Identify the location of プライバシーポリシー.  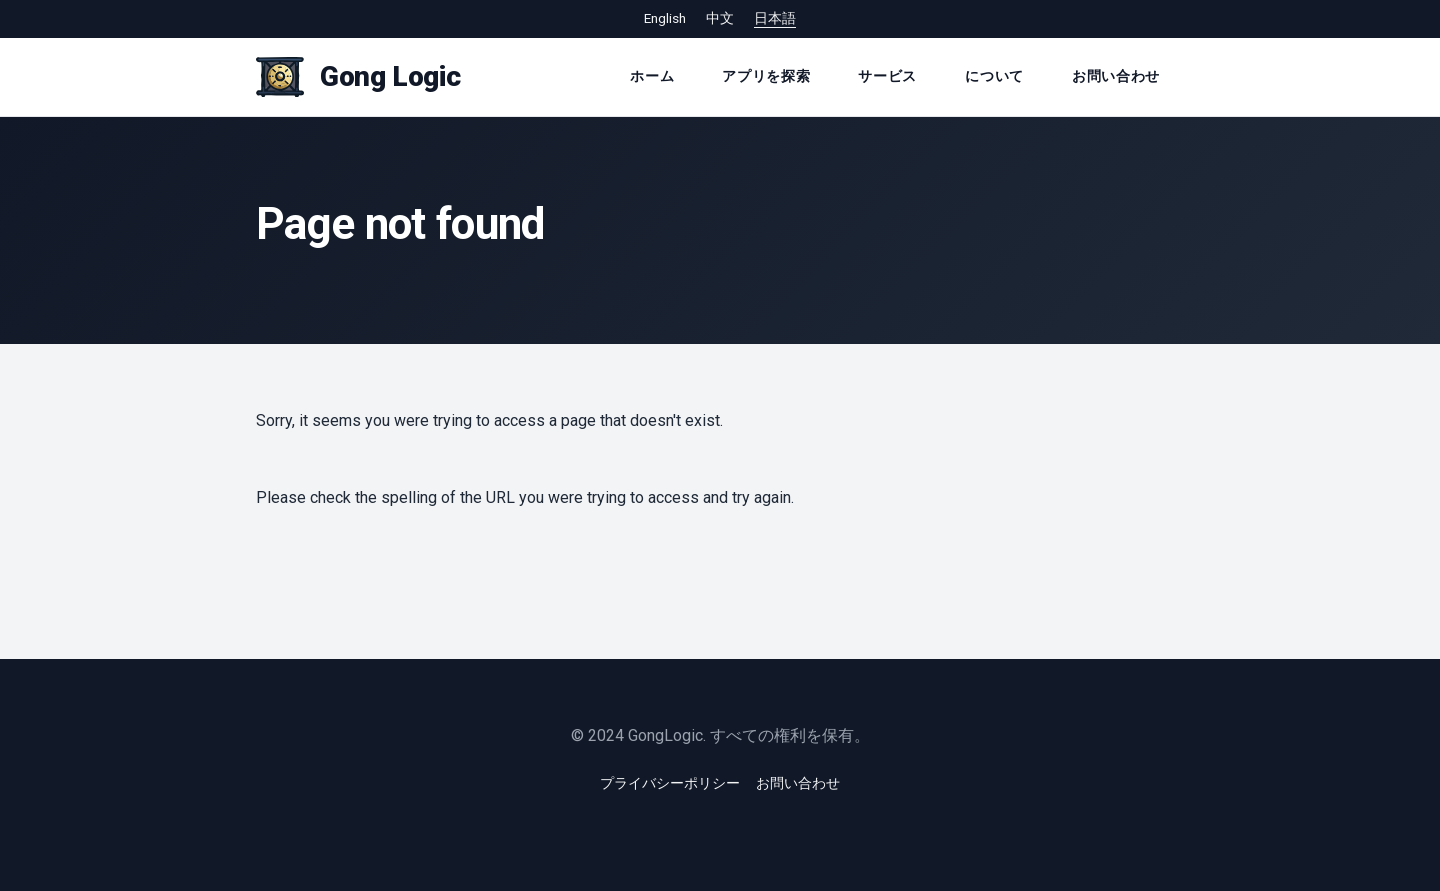
(670, 783).